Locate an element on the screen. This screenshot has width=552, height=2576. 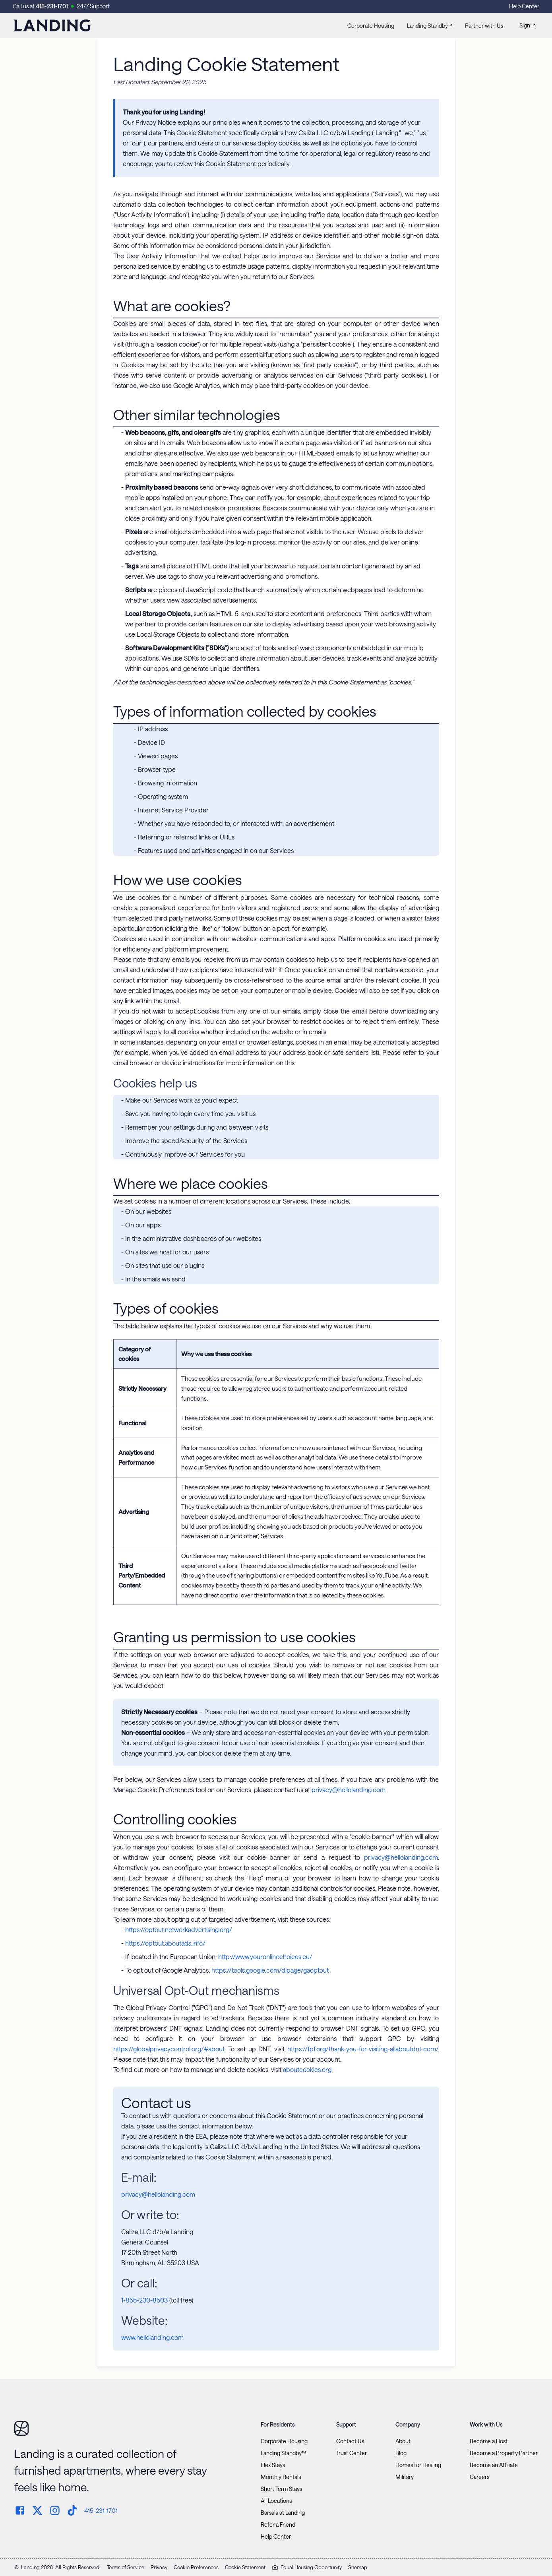
Landing Standby™ is located at coordinates (429, 25).